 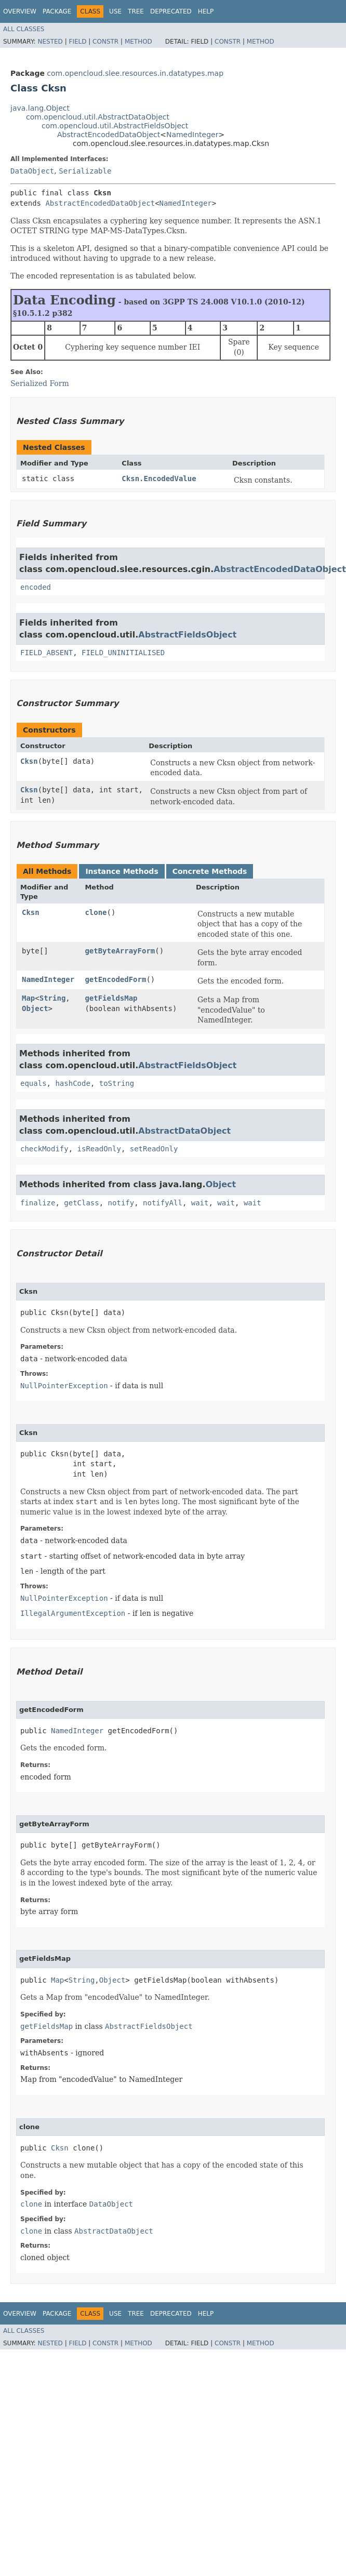 What do you see at coordinates (162, 1203) in the screenshot?
I see `notifyAll` at bounding box center [162, 1203].